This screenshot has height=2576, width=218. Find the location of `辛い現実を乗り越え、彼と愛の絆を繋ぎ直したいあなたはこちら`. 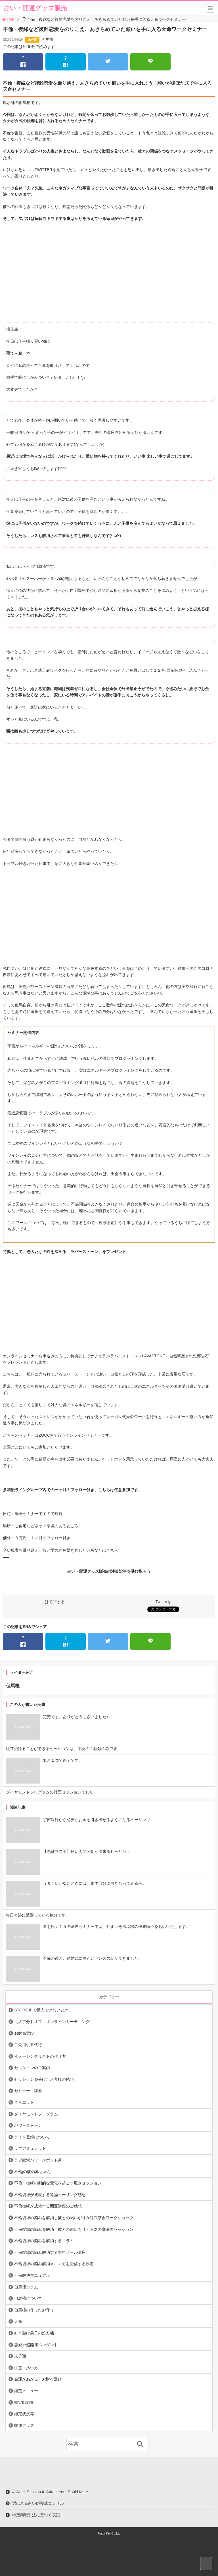

辛い現実を乗り越え、彼と愛の絆を繋ぎ直したいあなたはこちら is located at coordinates (60, 1550).